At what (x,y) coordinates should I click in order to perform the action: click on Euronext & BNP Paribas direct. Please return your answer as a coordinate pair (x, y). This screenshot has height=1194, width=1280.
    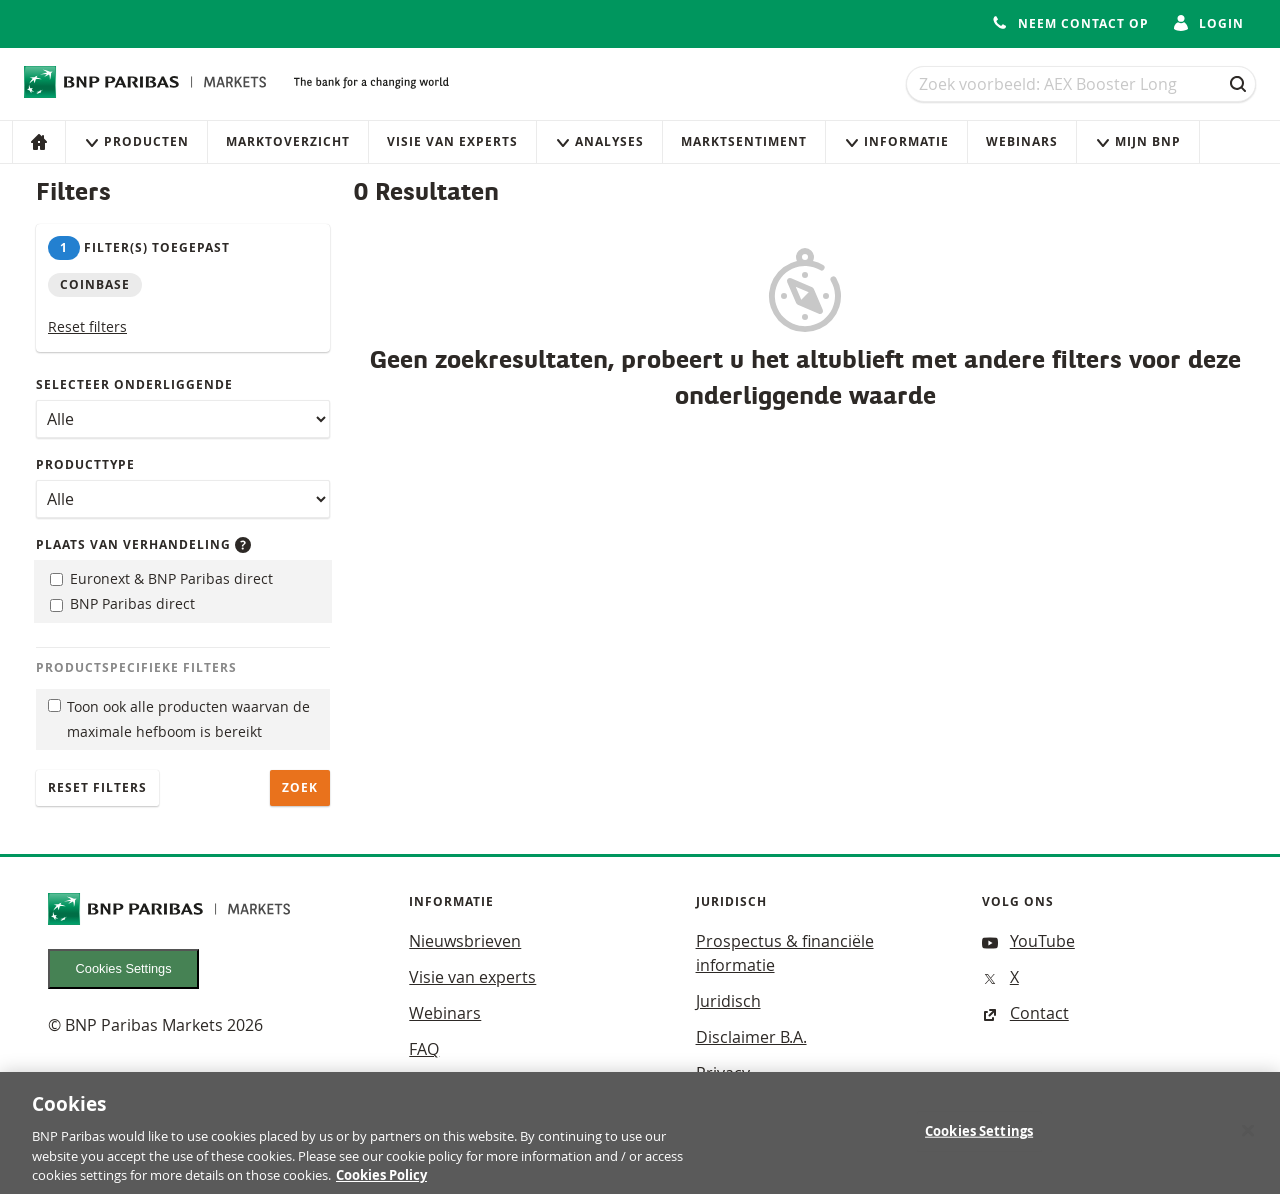
    Looking at the image, I should click on (161, 578).